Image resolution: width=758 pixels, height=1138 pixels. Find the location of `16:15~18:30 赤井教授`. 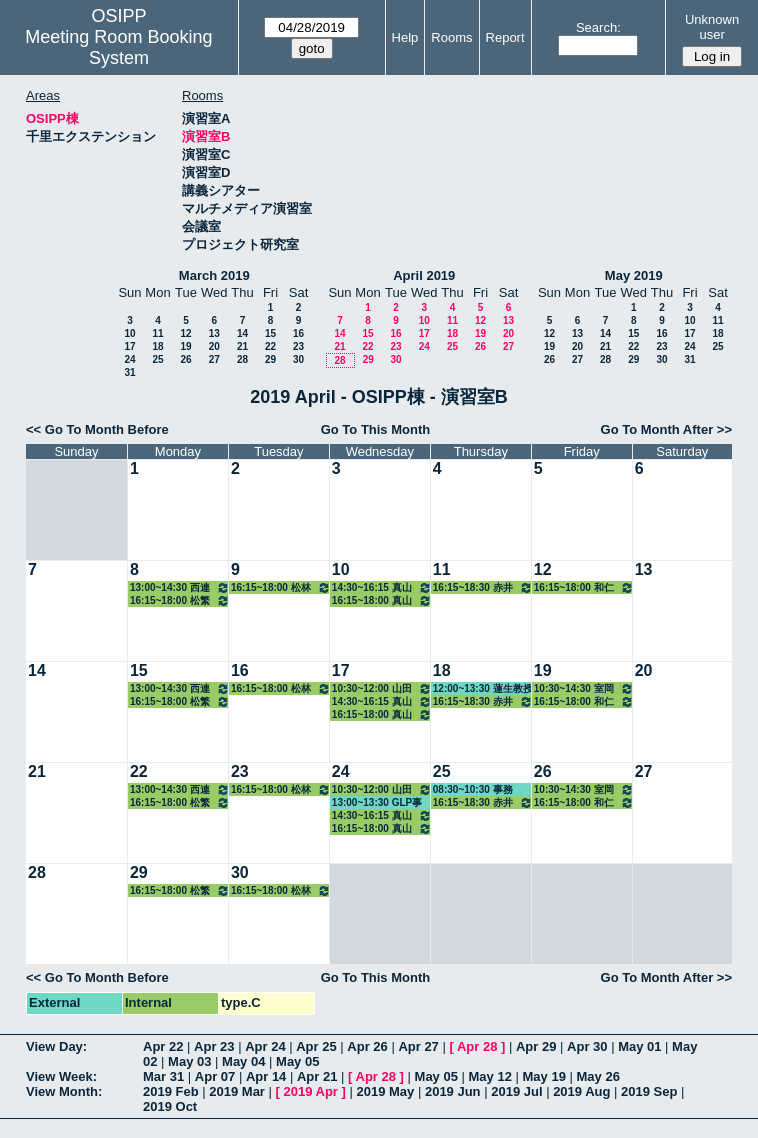

16:15~18:30 赤井教授 is located at coordinates (483, 587).